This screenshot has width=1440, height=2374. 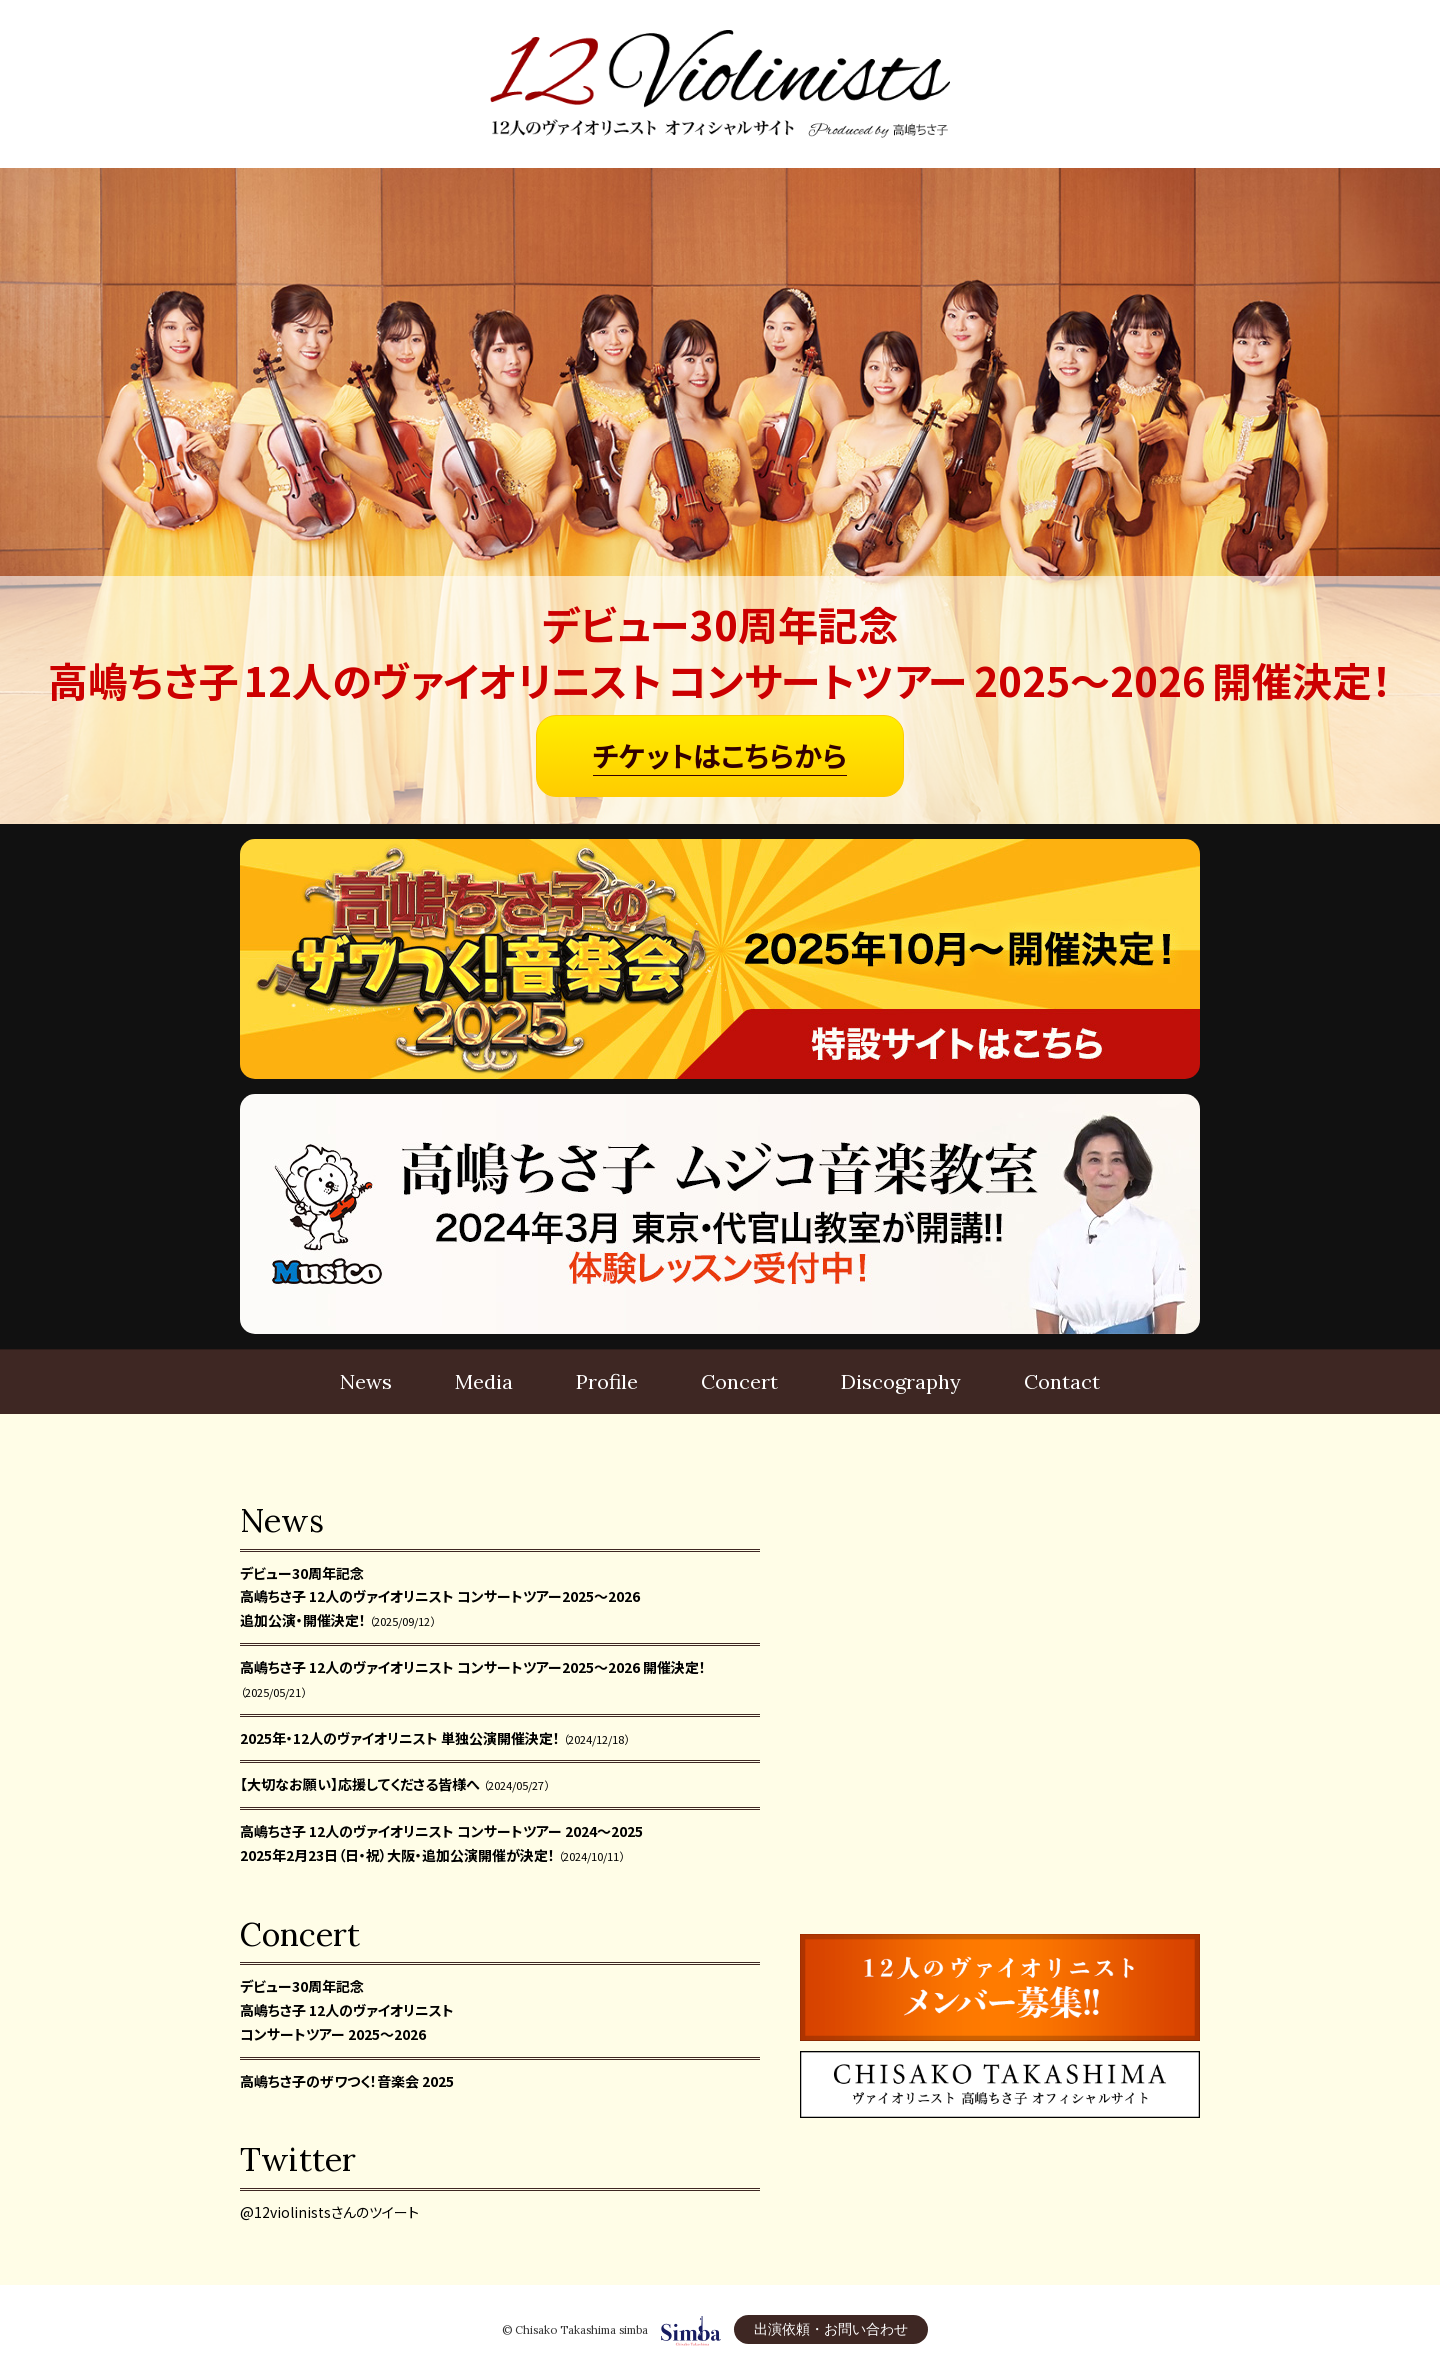 What do you see at coordinates (901, 1382) in the screenshot?
I see `Disco` at bounding box center [901, 1382].